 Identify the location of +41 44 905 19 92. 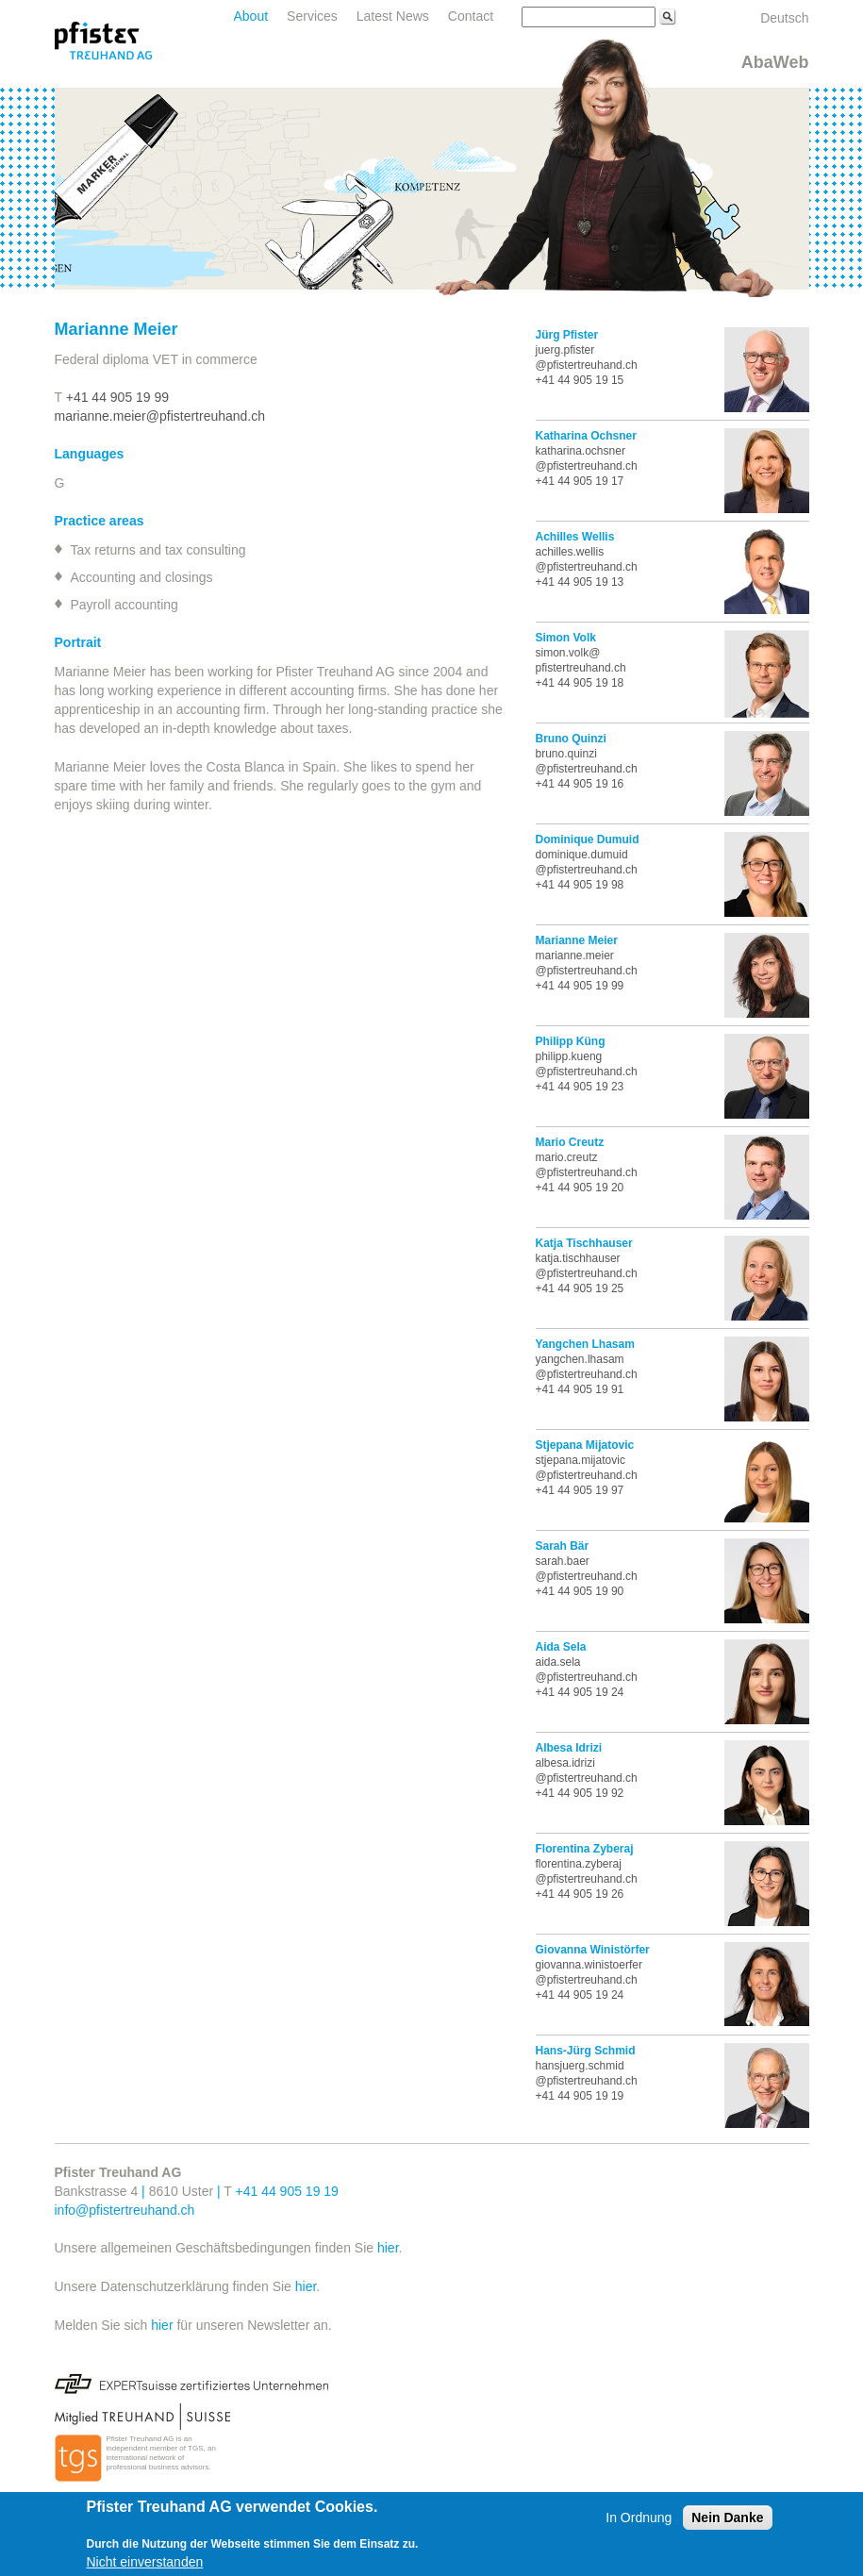
(580, 1793).